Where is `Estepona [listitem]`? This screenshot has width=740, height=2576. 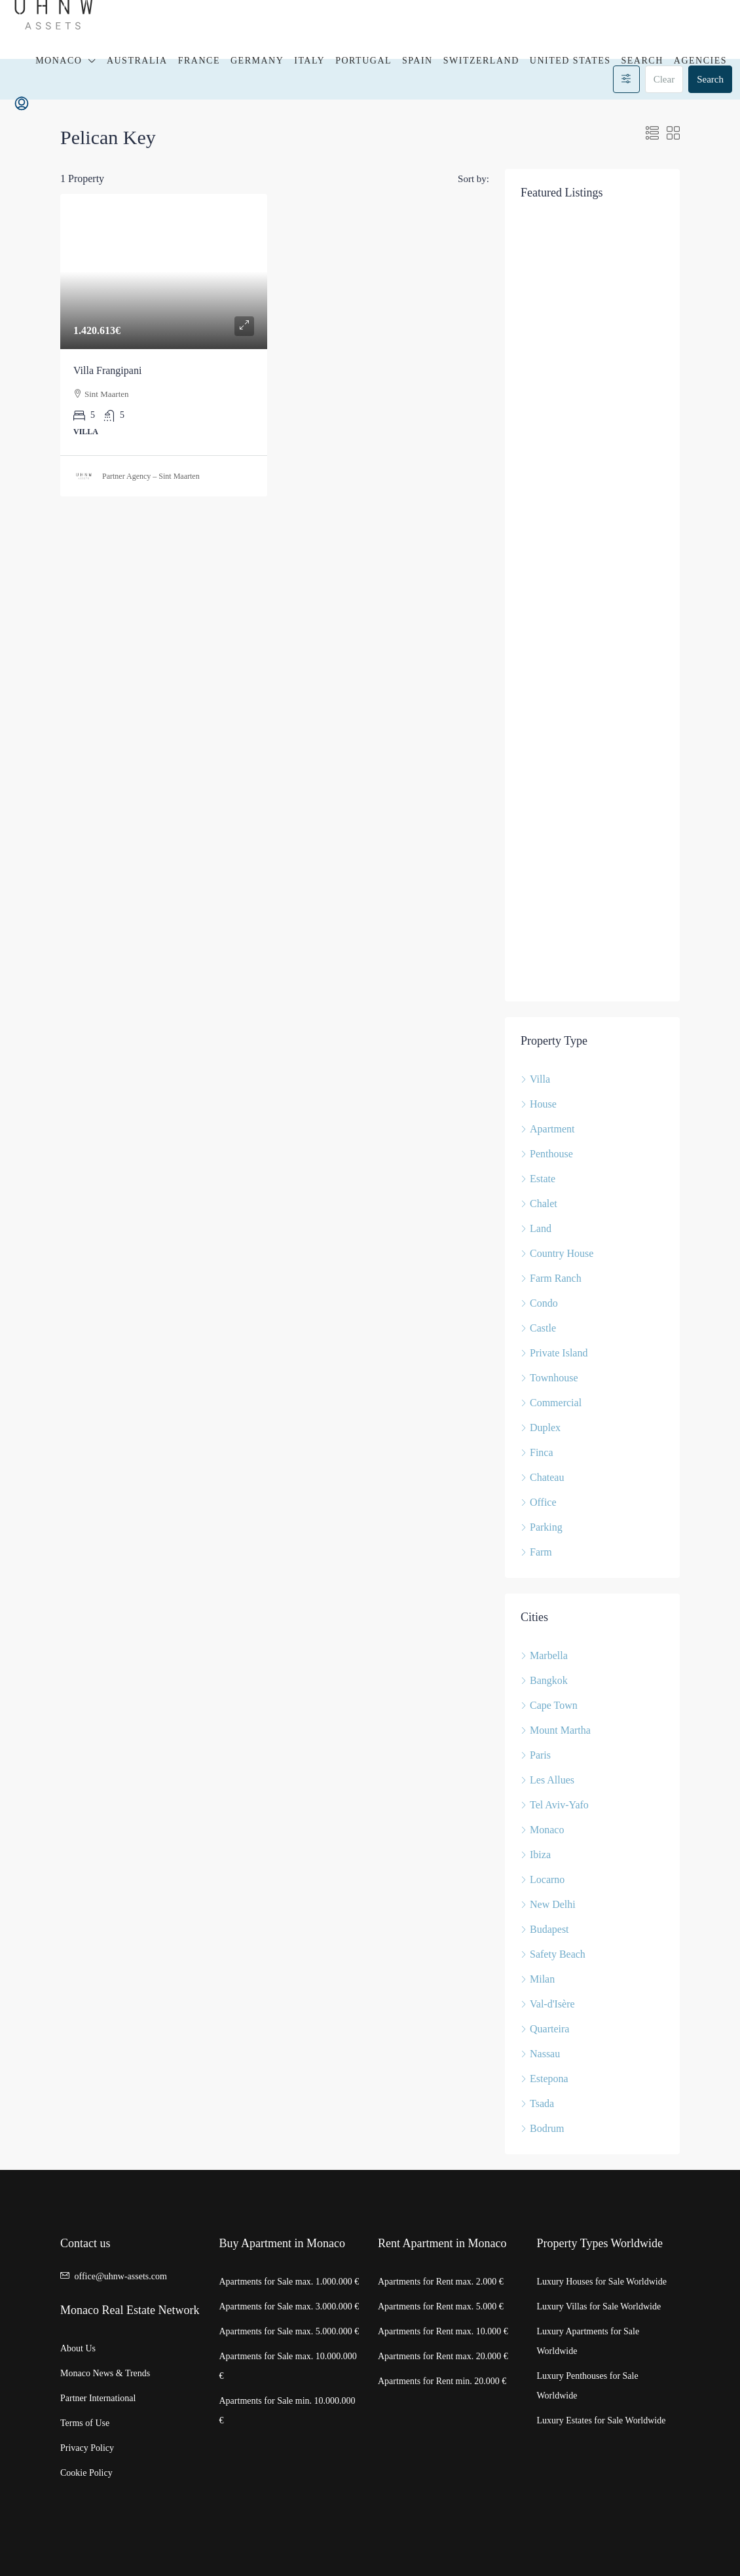
Estepona [listitem] is located at coordinates (544, 2078).